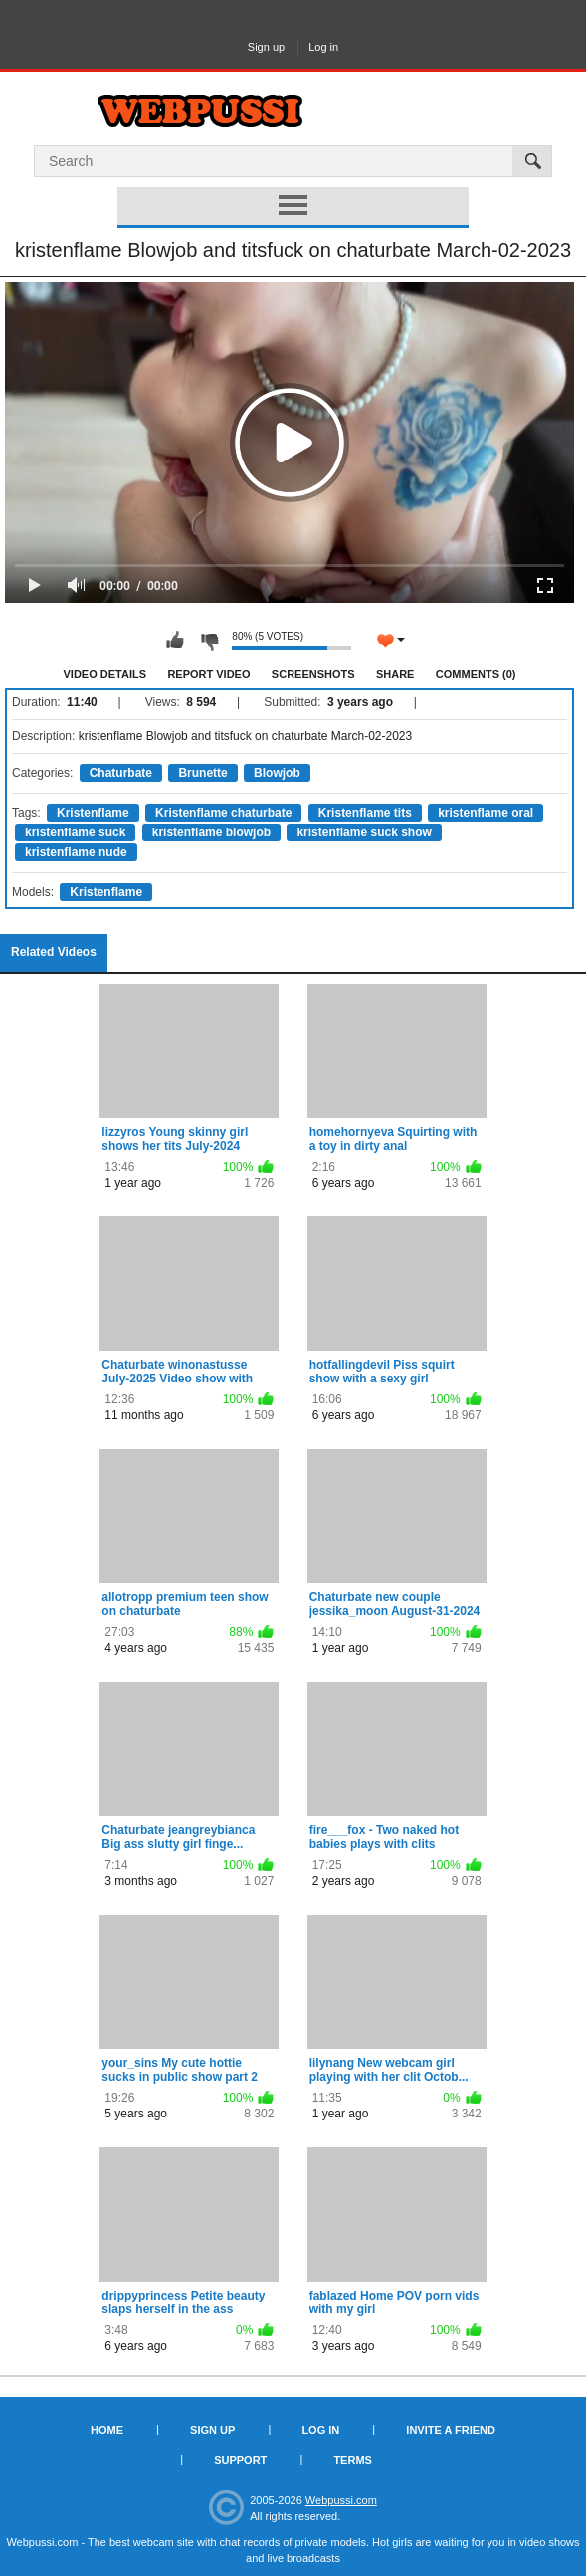 This screenshot has width=586, height=2576. What do you see at coordinates (93, 813) in the screenshot?
I see `Kristenflame` at bounding box center [93, 813].